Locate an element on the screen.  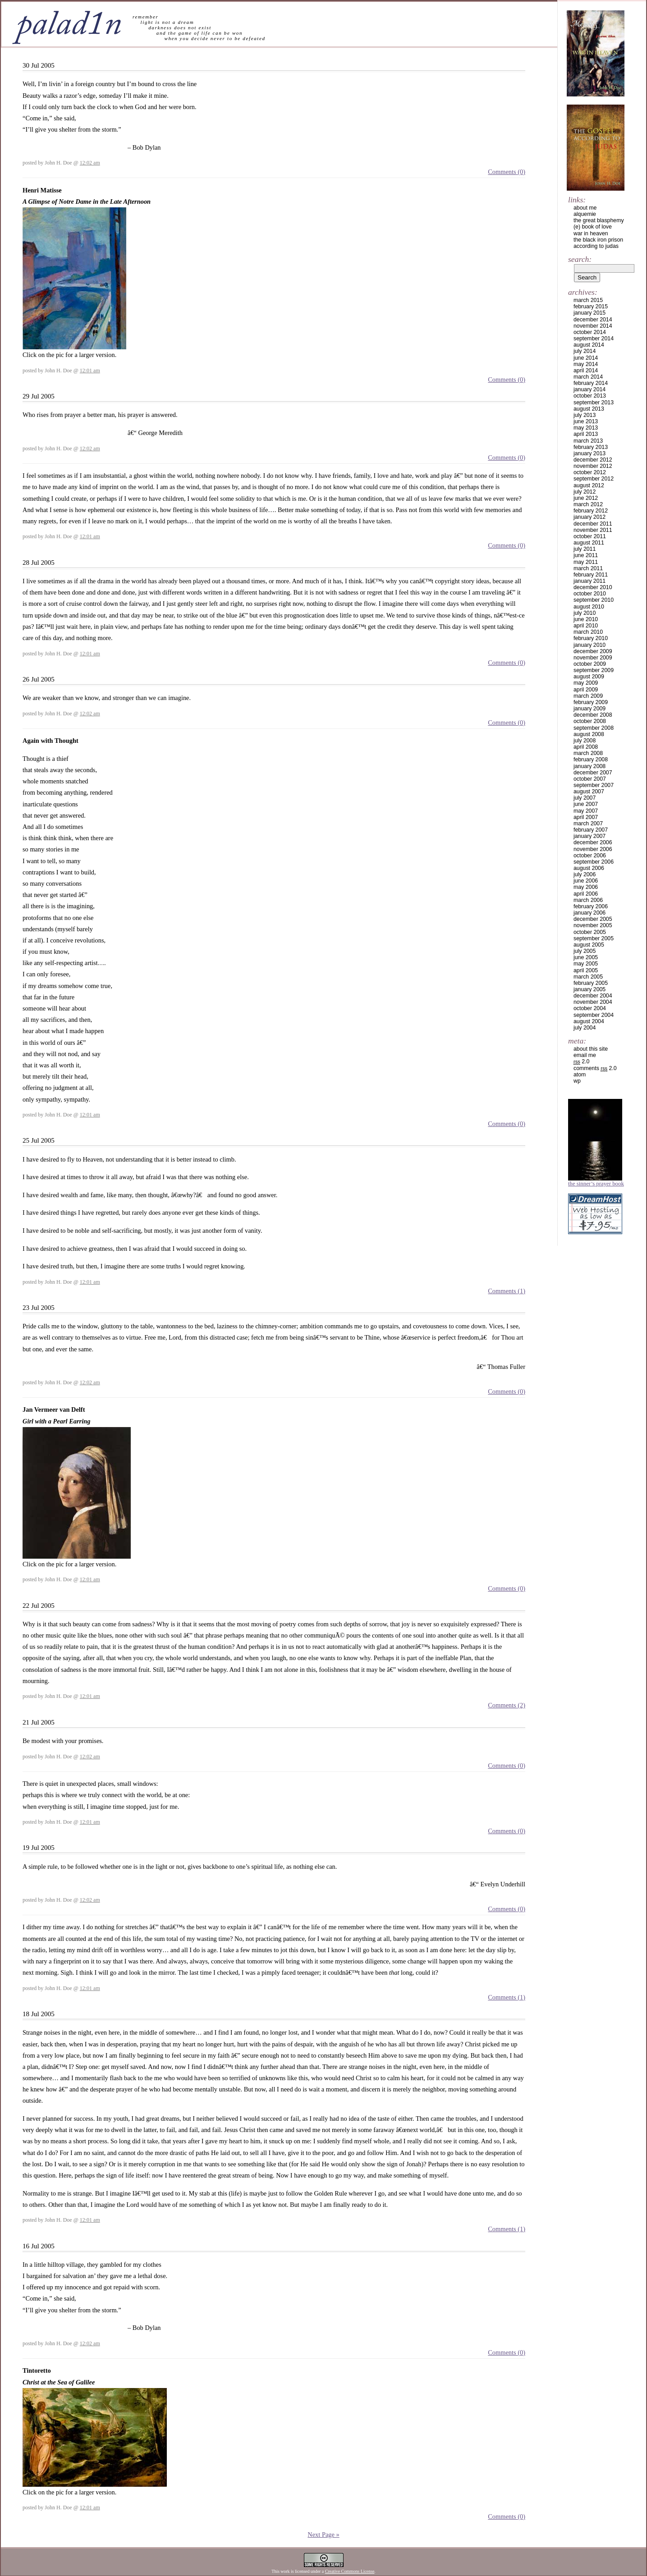
12:01 am is located at coordinates (90, 370).